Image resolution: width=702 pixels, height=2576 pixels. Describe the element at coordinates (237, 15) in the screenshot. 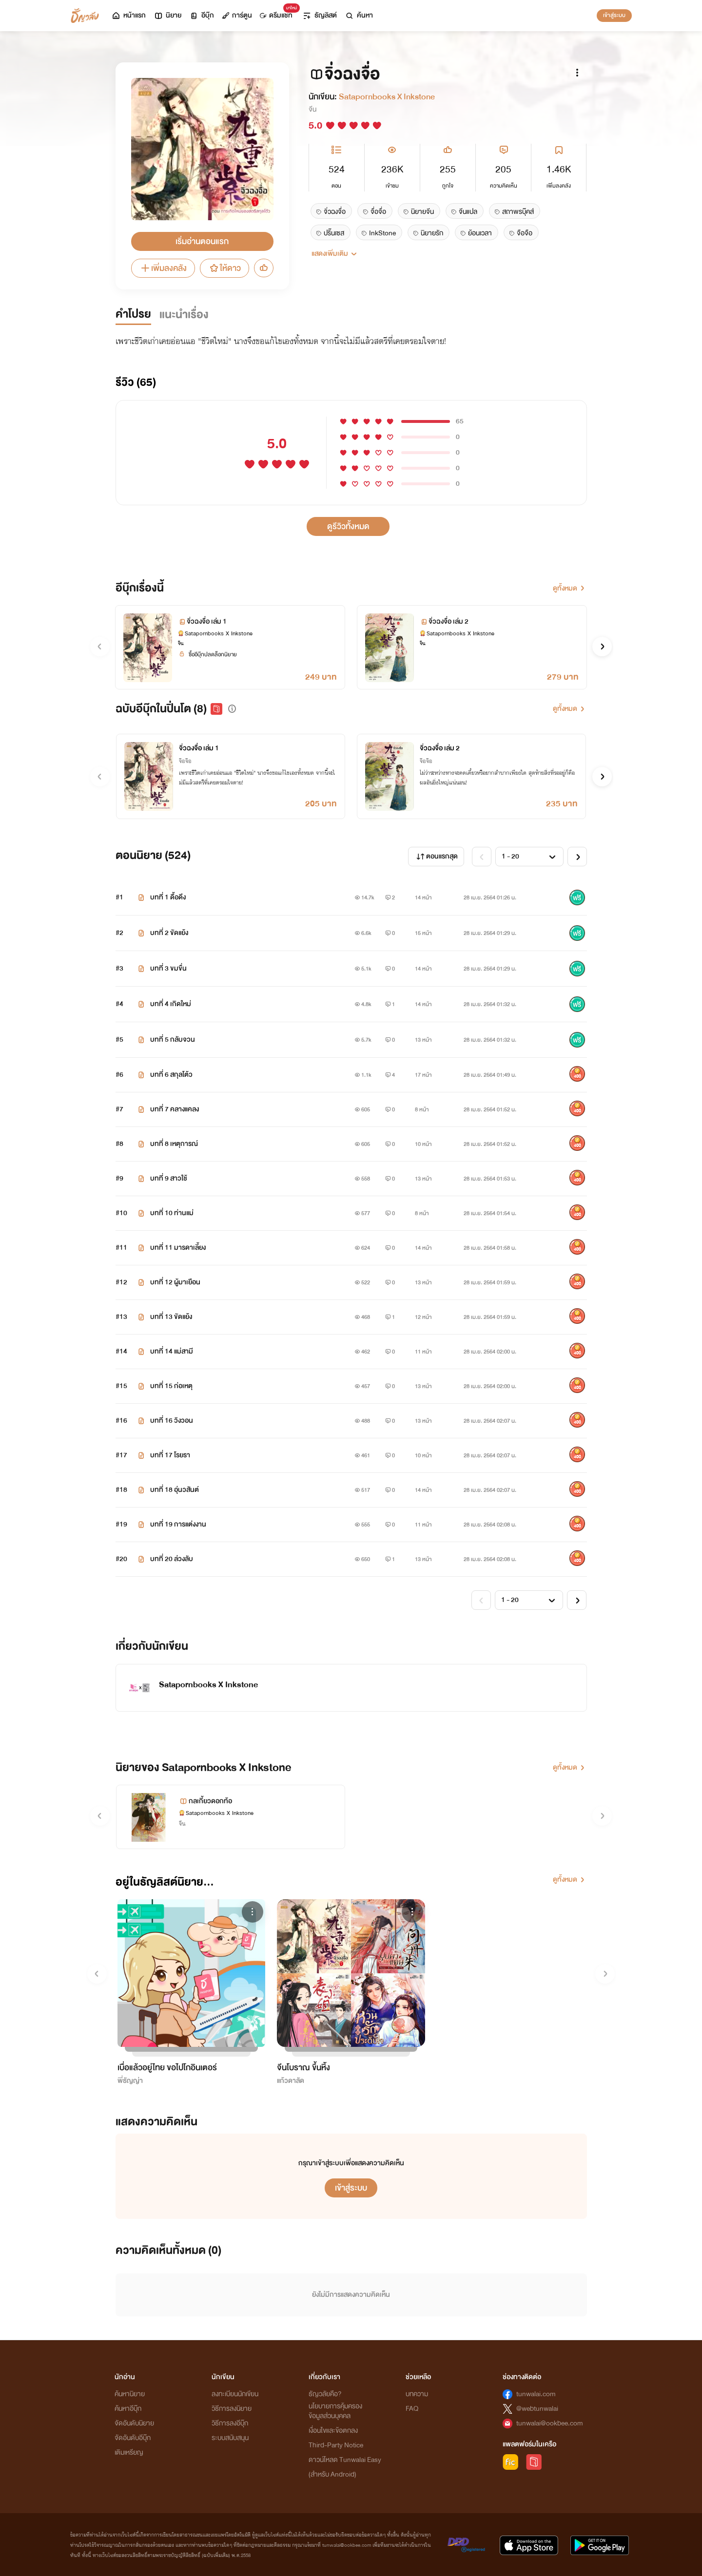

I see `การ์ตูน` at that location.